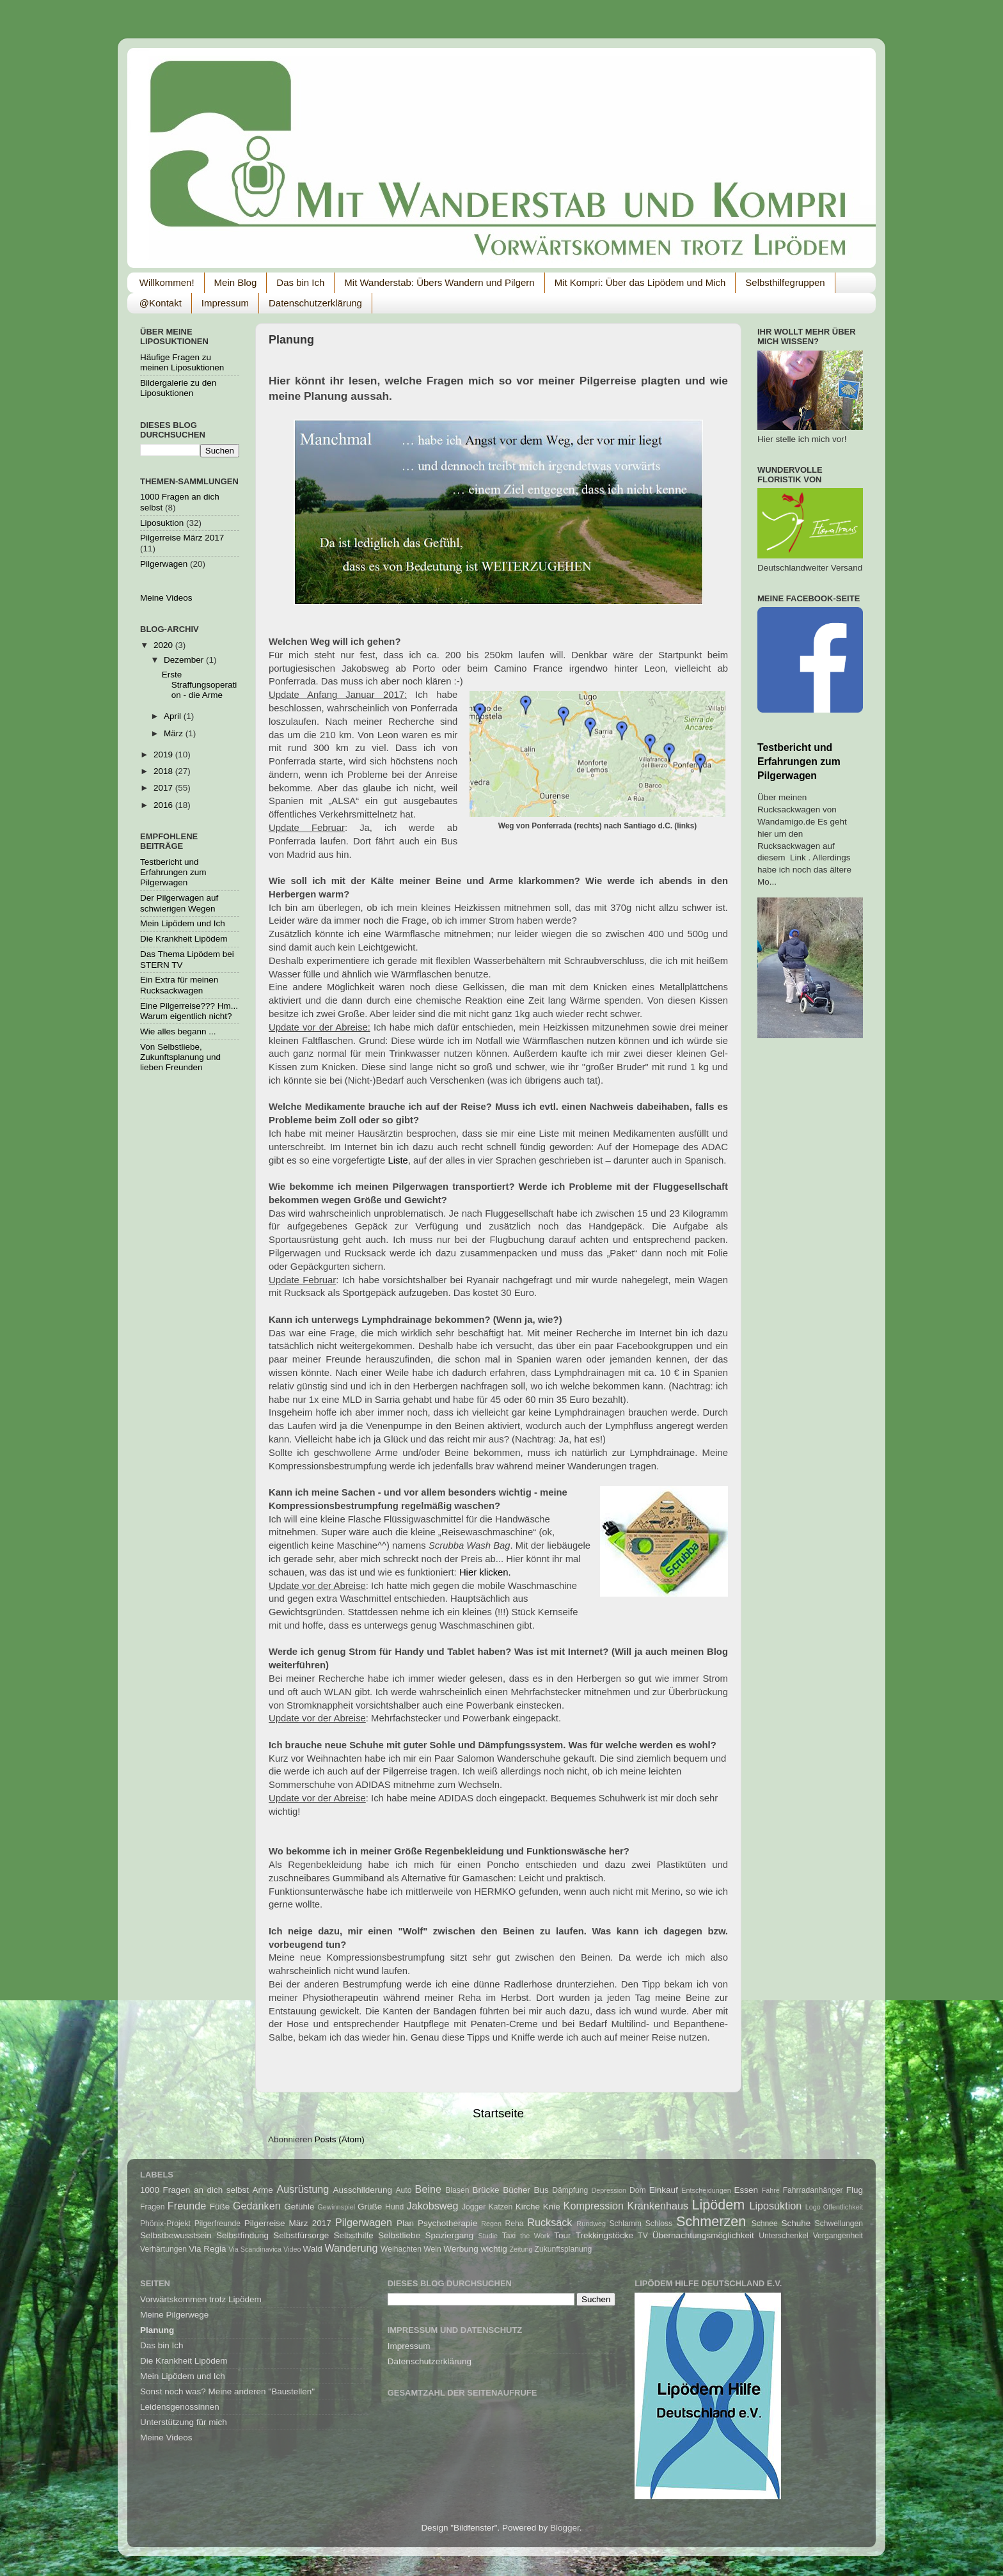 Image resolution: width=1003 pixels, height=2576 pixels. What do you see at coordinates (312, 2249) in the screenshot?
I see `Wald` at bounding box center [312, 2249].